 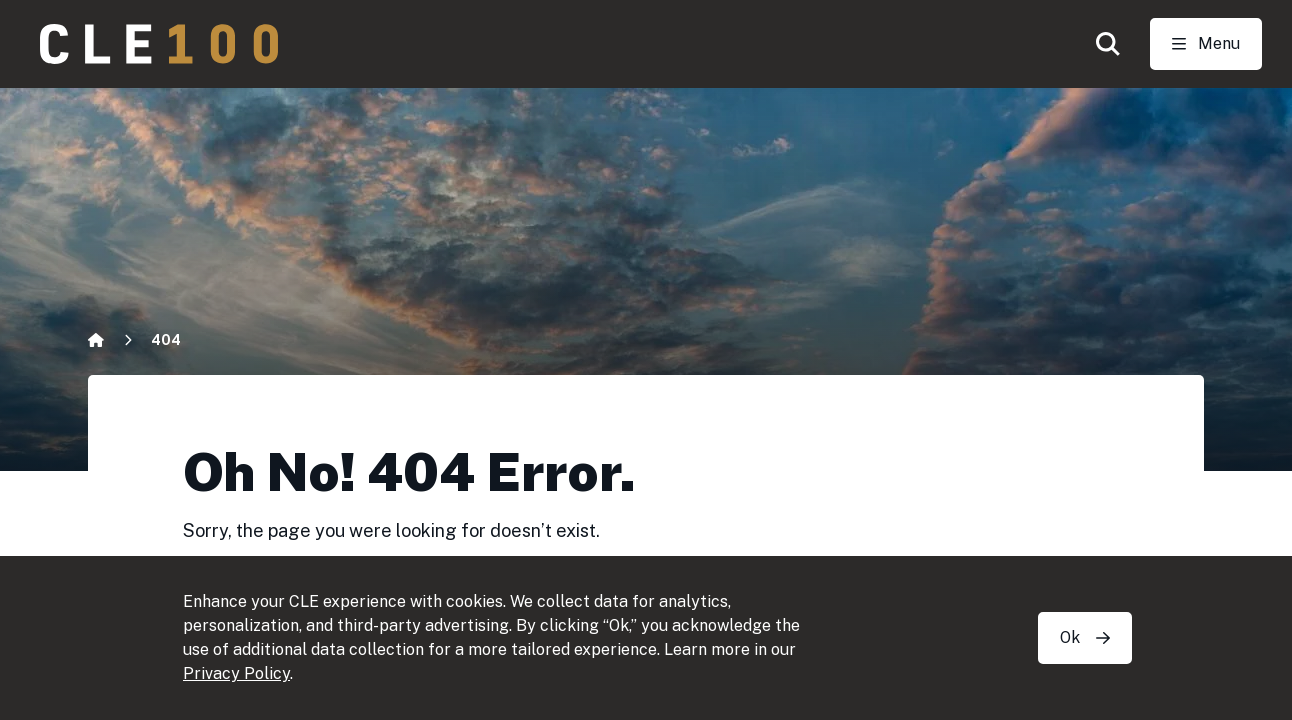 What do you see at coordinates (1085, 637) in the screenshot?
I see `Ok` at bounding box center [1085, 637].